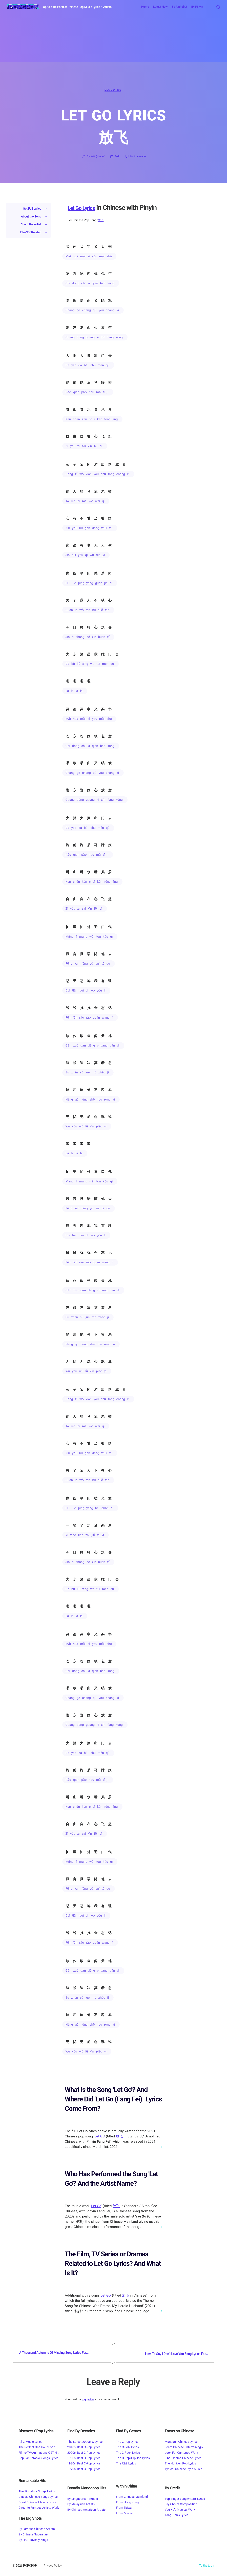 The width and height of the screenshot is (227, 2576). I want to click on By HK Heavenly Kings, so click(33, 2540).